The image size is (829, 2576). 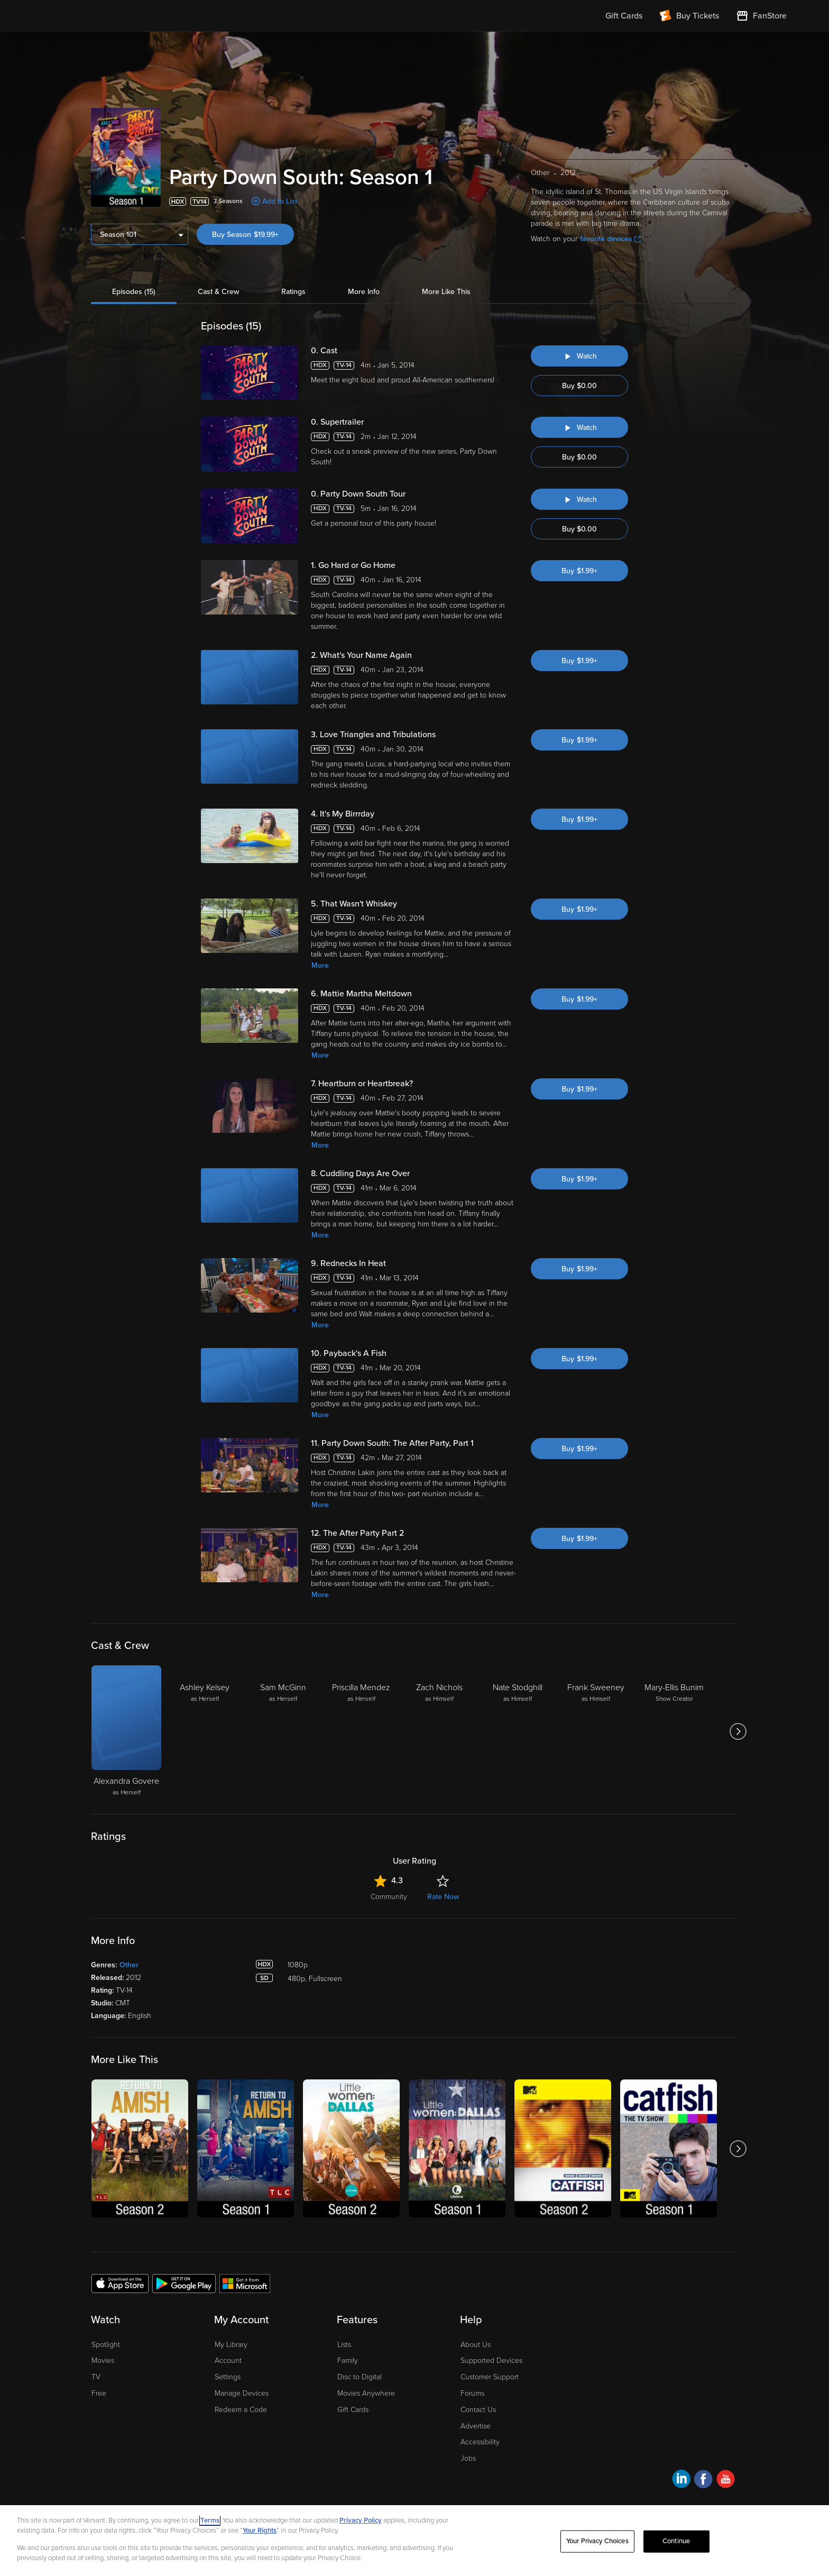 I want to click on Your Rights, so click(x=260, y=2530).